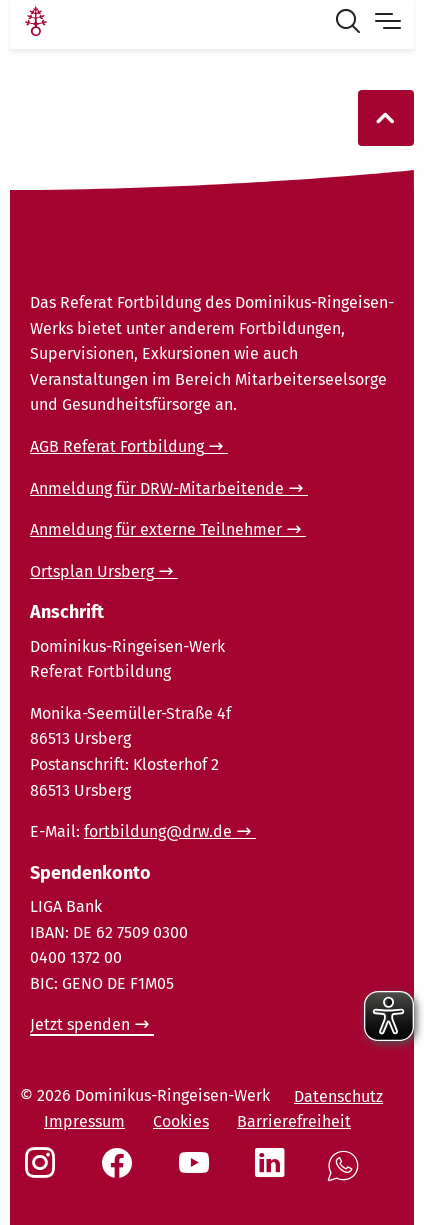  Describe the element at coordinates (121, 1173) in the screenshot. I see `[Social Link Facebook]` at that location.